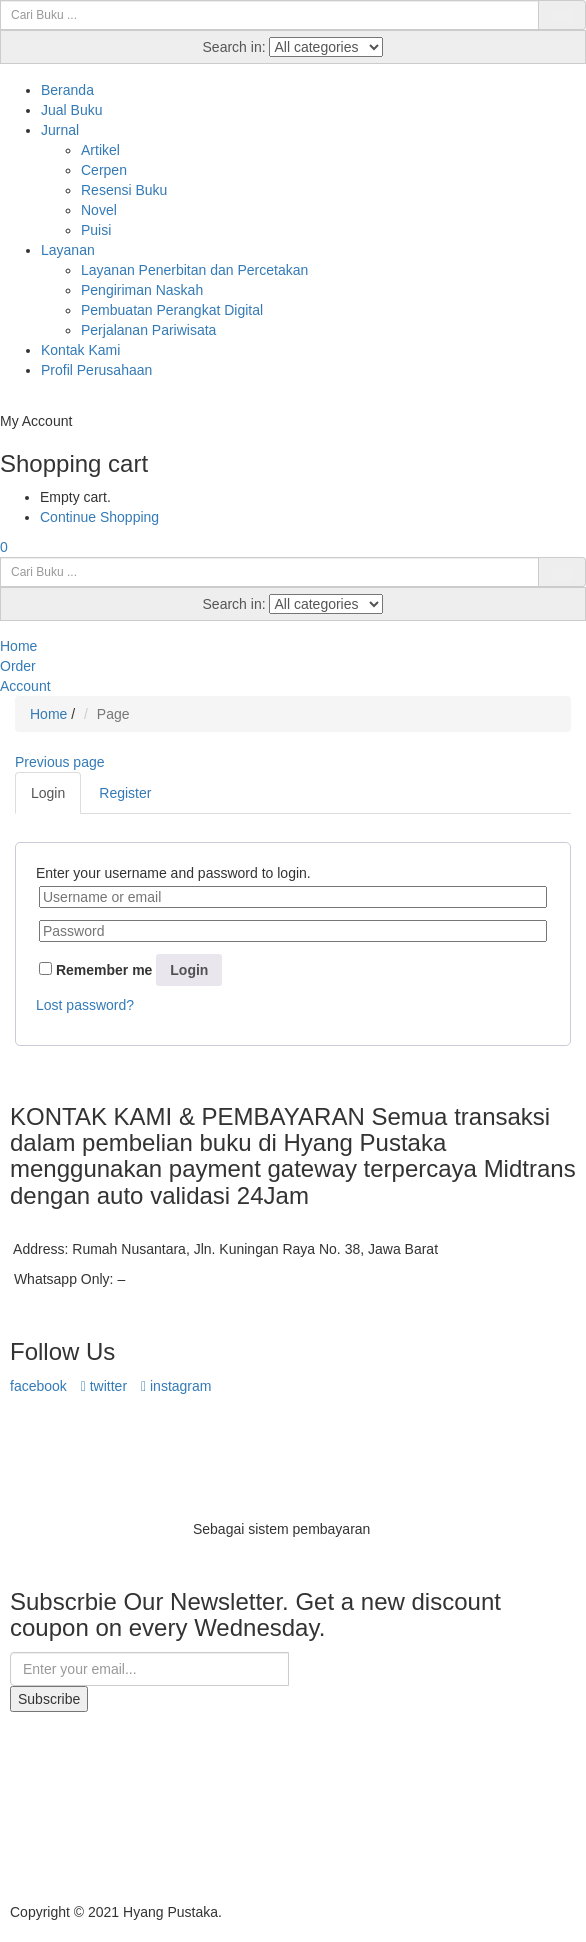  What do you see at coordinates (71, 110) in the screenshot?
I see `Jual Buku` at bounding box center [71, 110].